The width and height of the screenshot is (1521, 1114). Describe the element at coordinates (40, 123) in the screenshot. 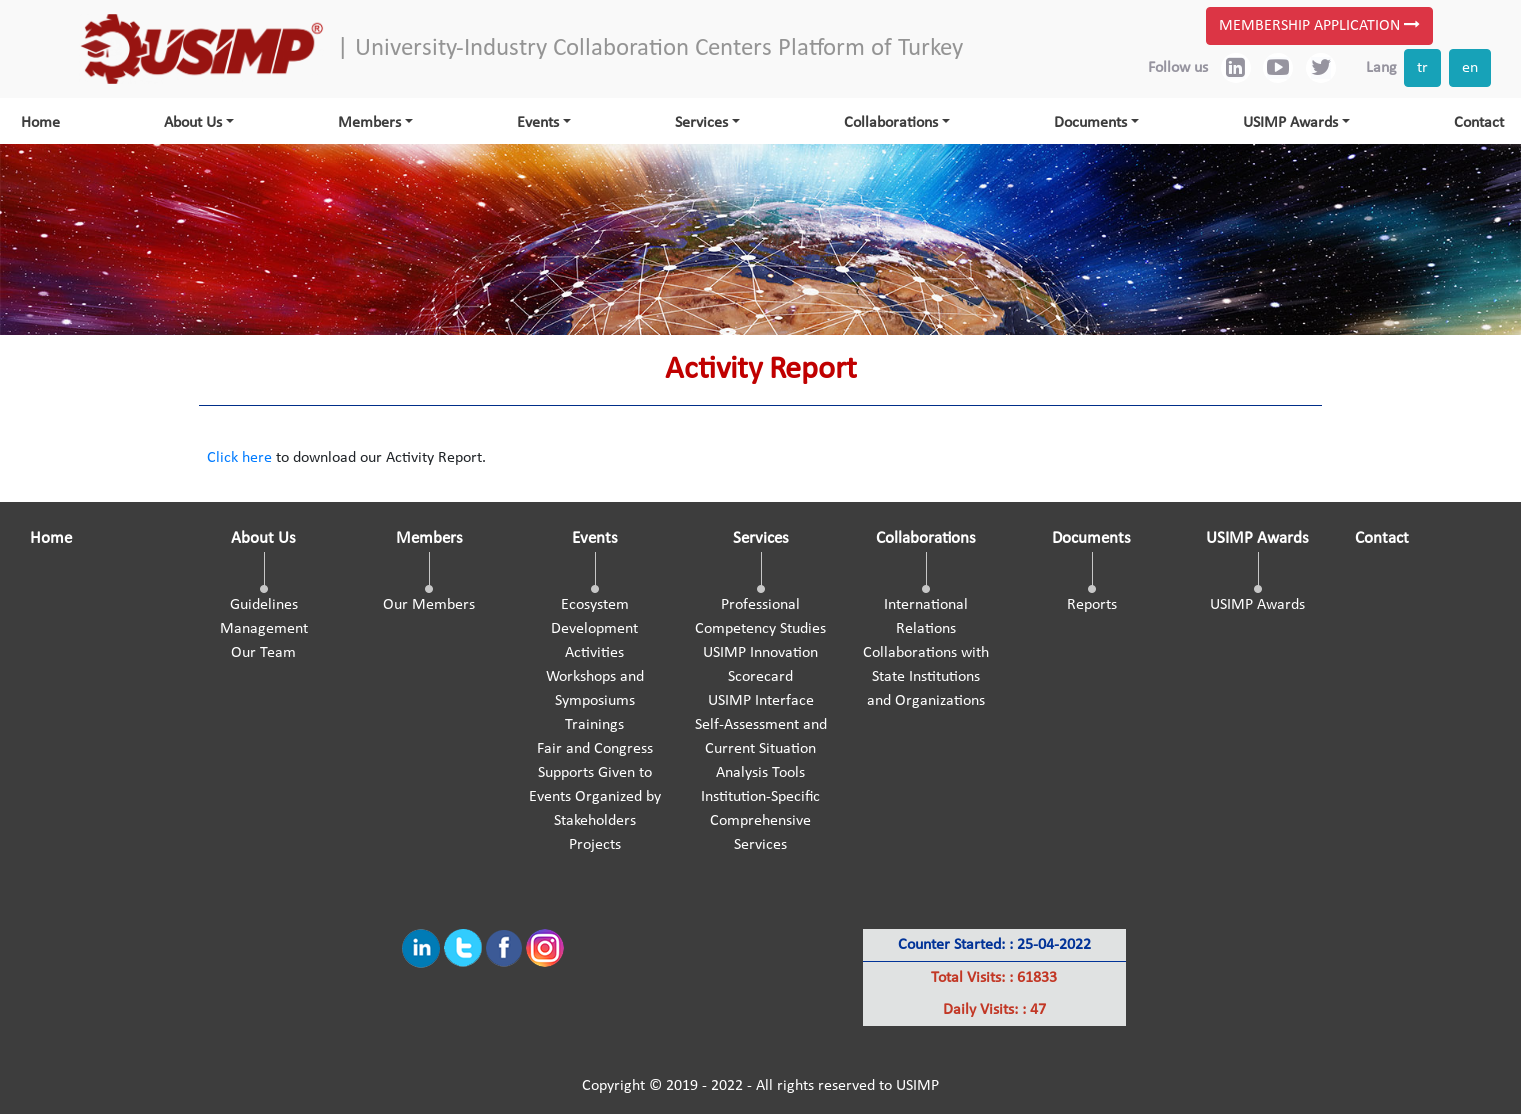

I see `Home` at that location.